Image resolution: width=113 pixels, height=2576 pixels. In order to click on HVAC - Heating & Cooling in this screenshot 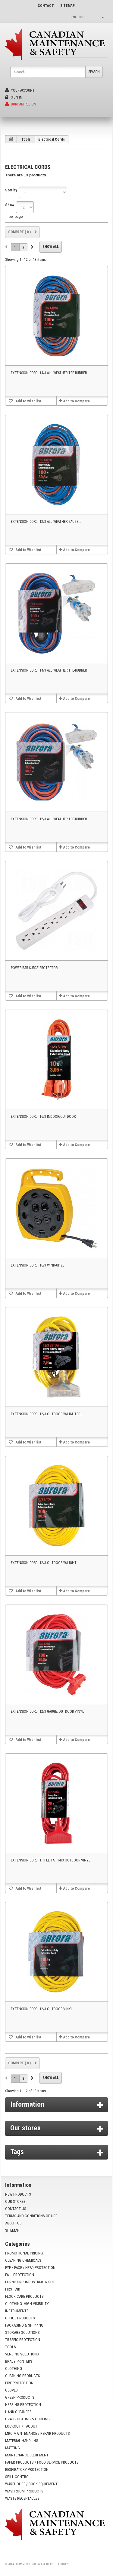, I will do `click(27, 2419)`.